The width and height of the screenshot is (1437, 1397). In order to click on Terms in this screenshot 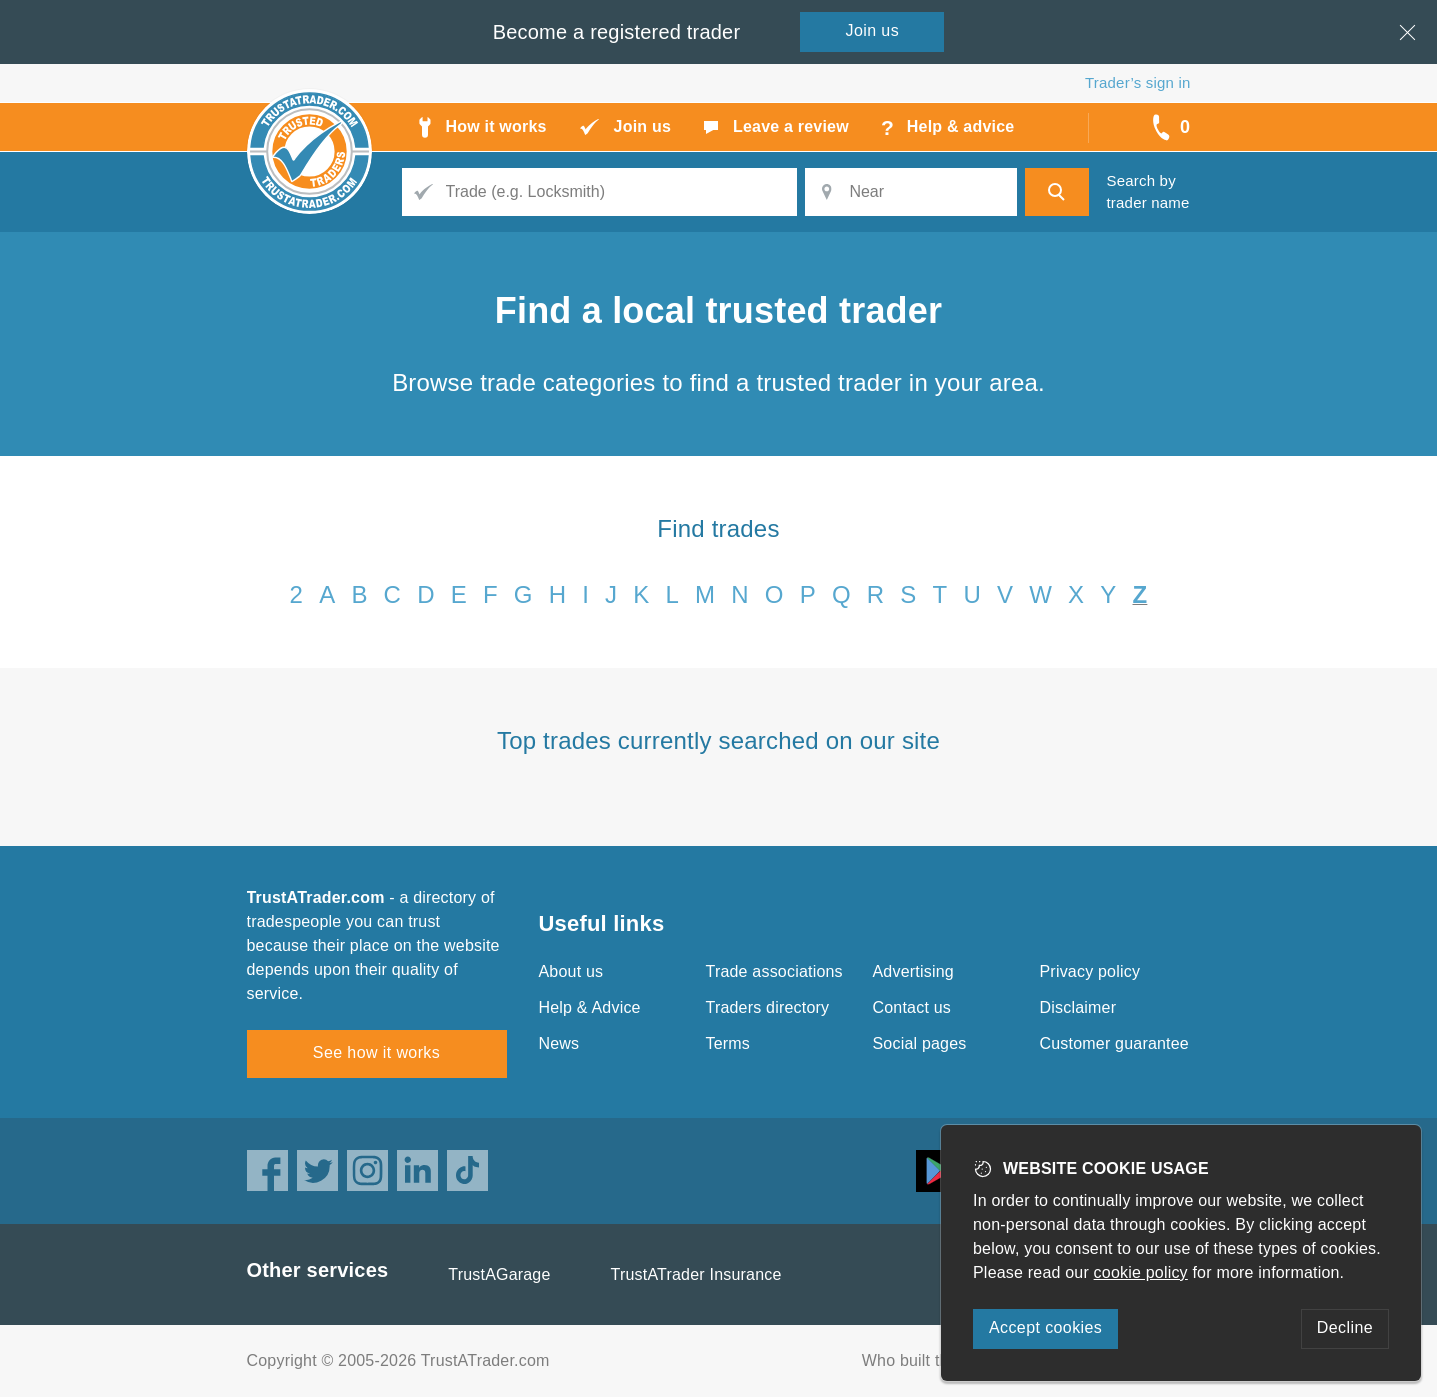, I will do `click(728, 1043)`.